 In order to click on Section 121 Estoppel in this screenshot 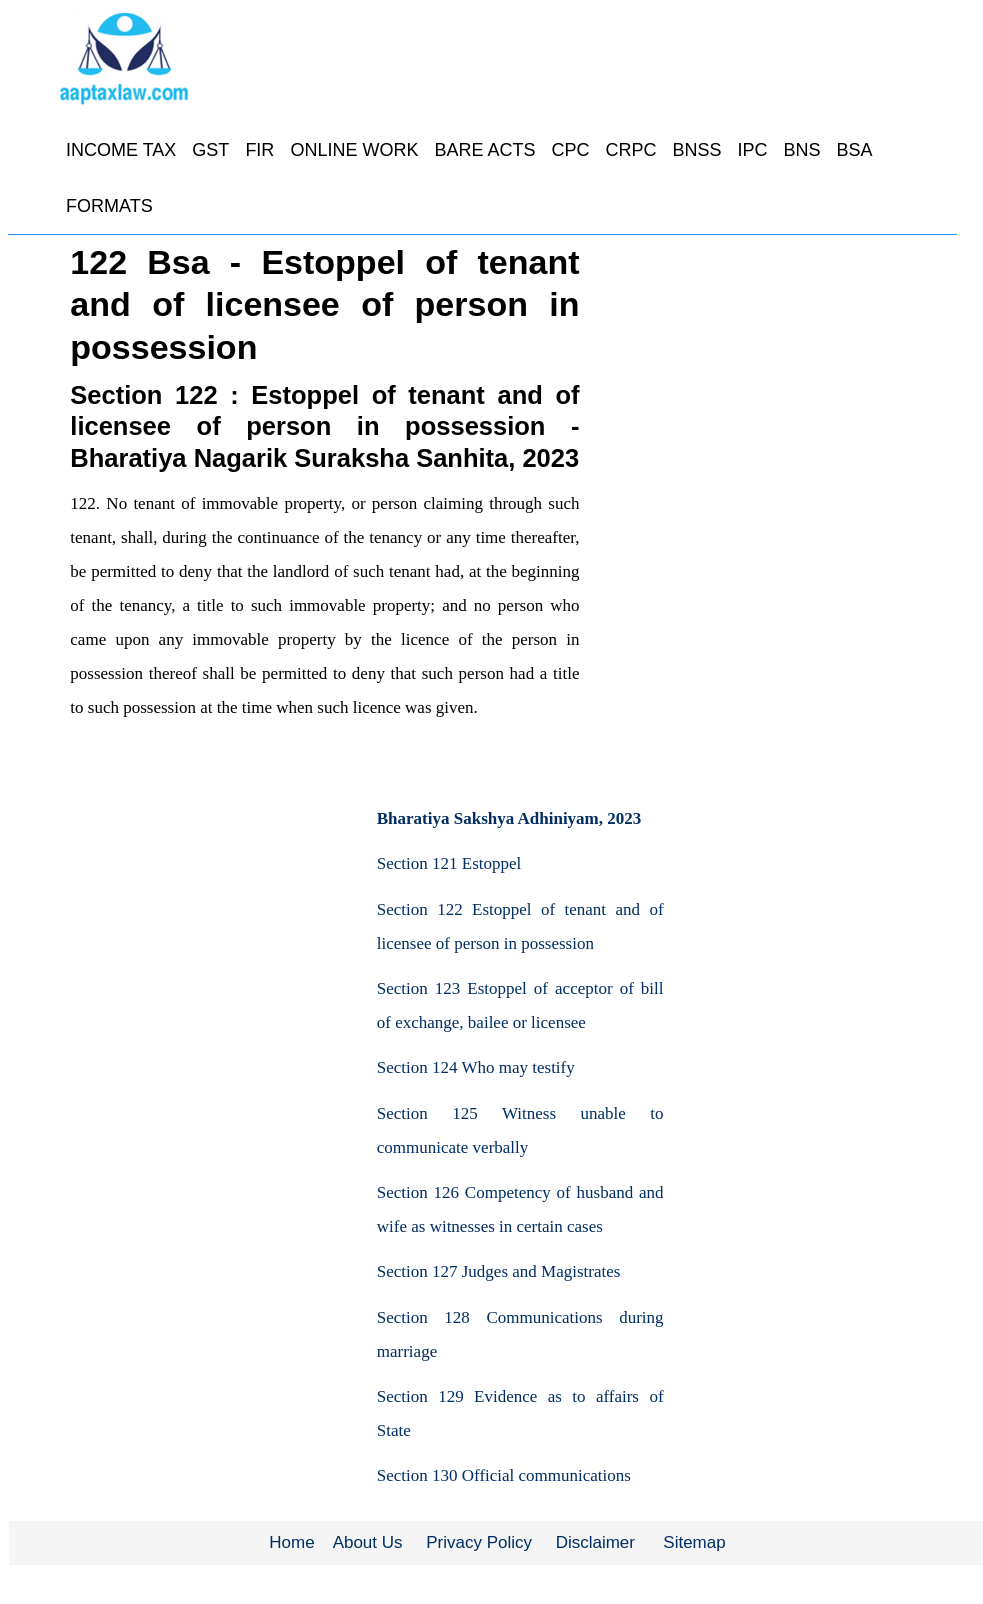, I will do `click(449, 863)`.